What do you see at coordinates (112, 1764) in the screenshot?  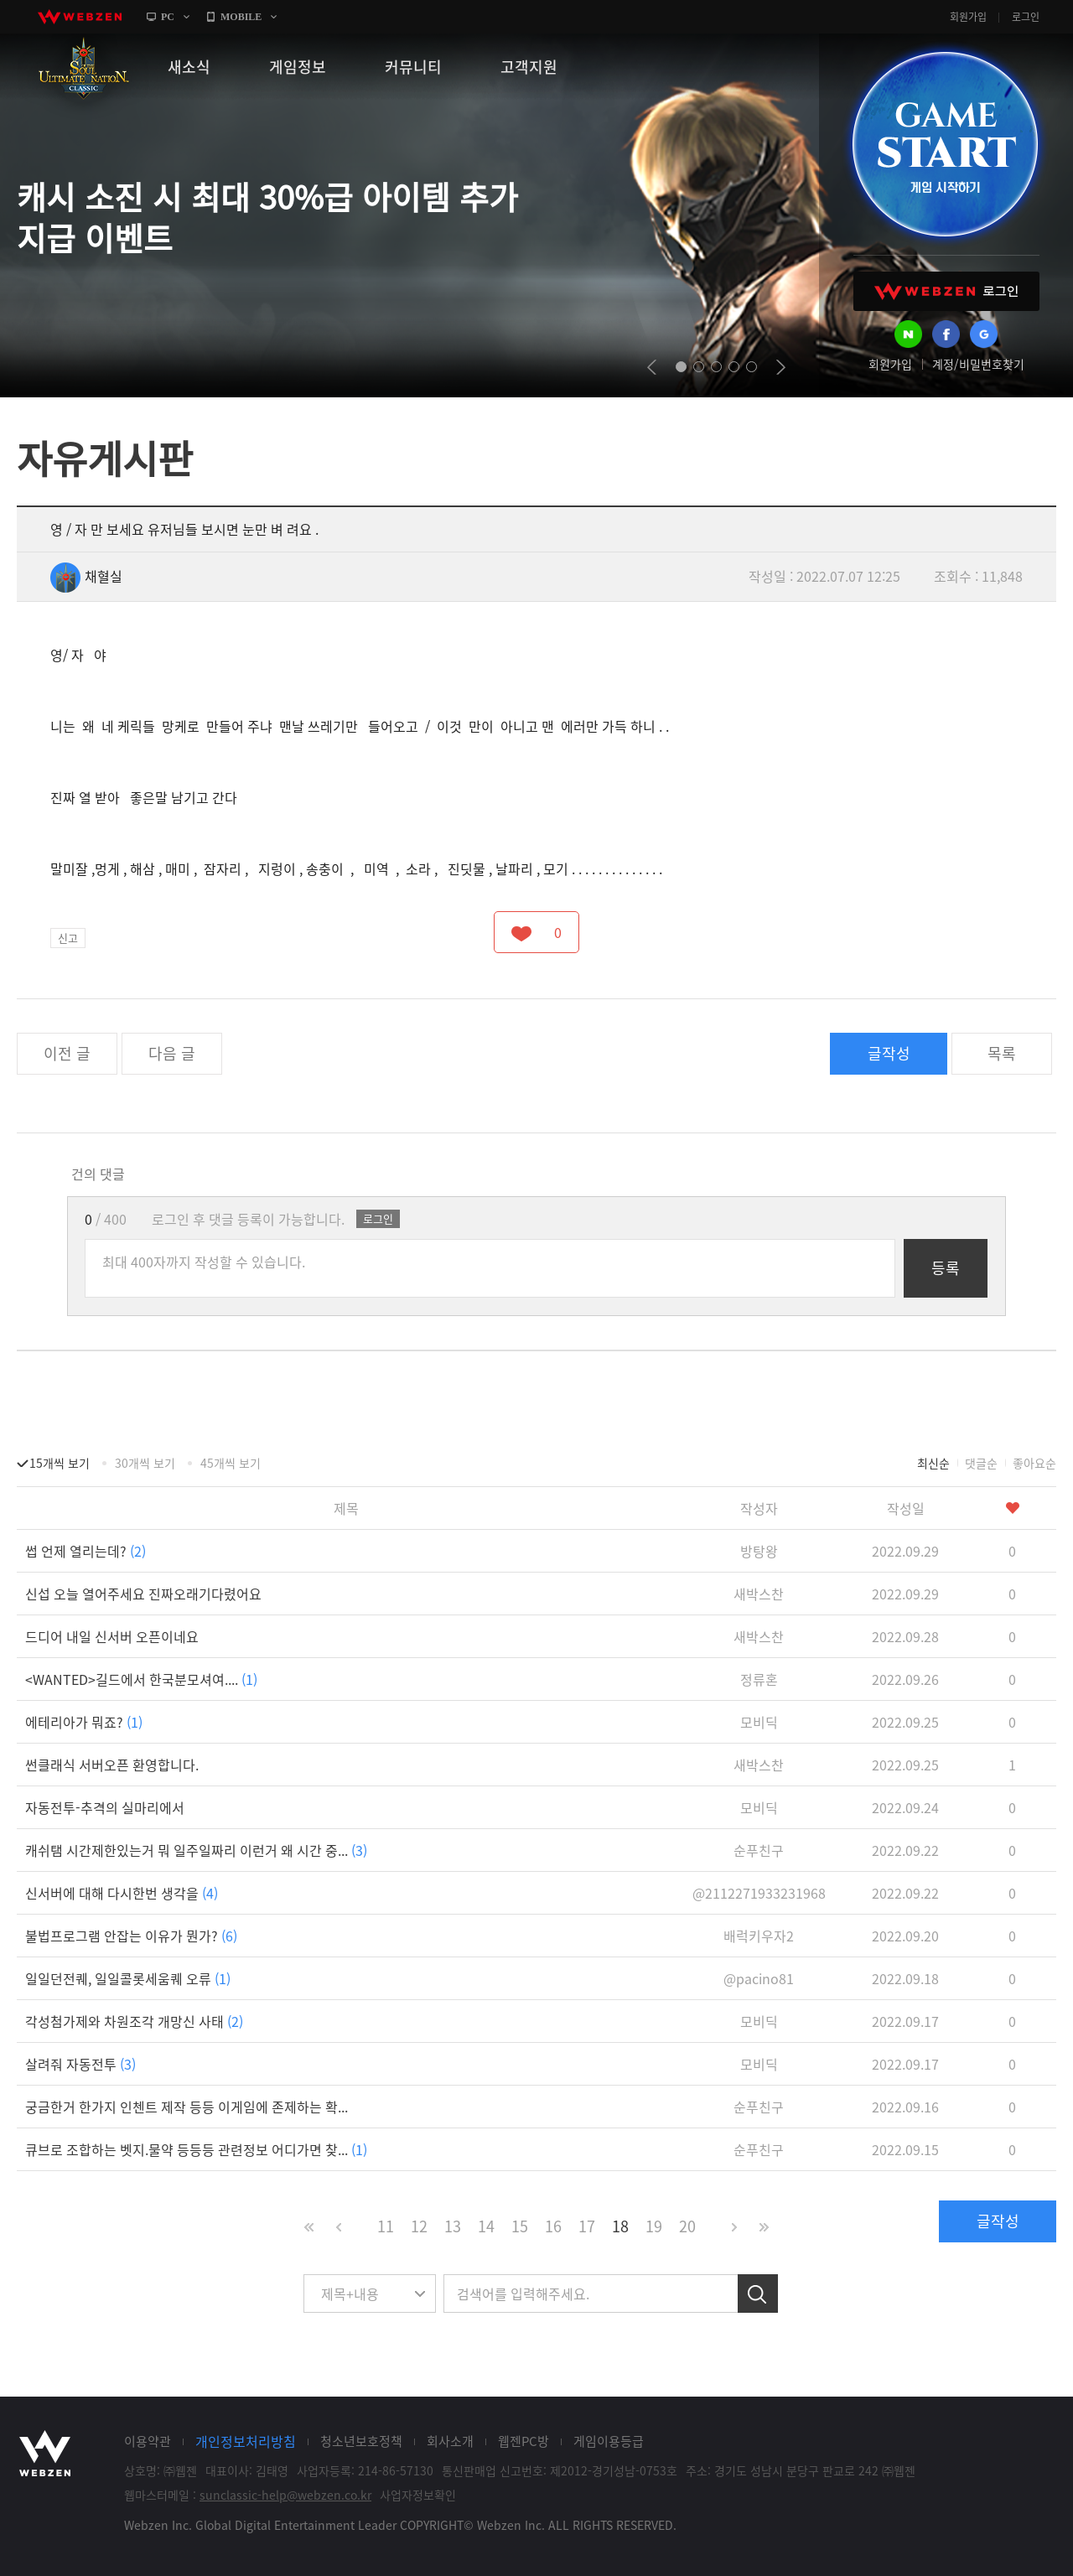 I see `썬클래식 서버오픈 환영합니다.` at bounding box center [112, 1764].